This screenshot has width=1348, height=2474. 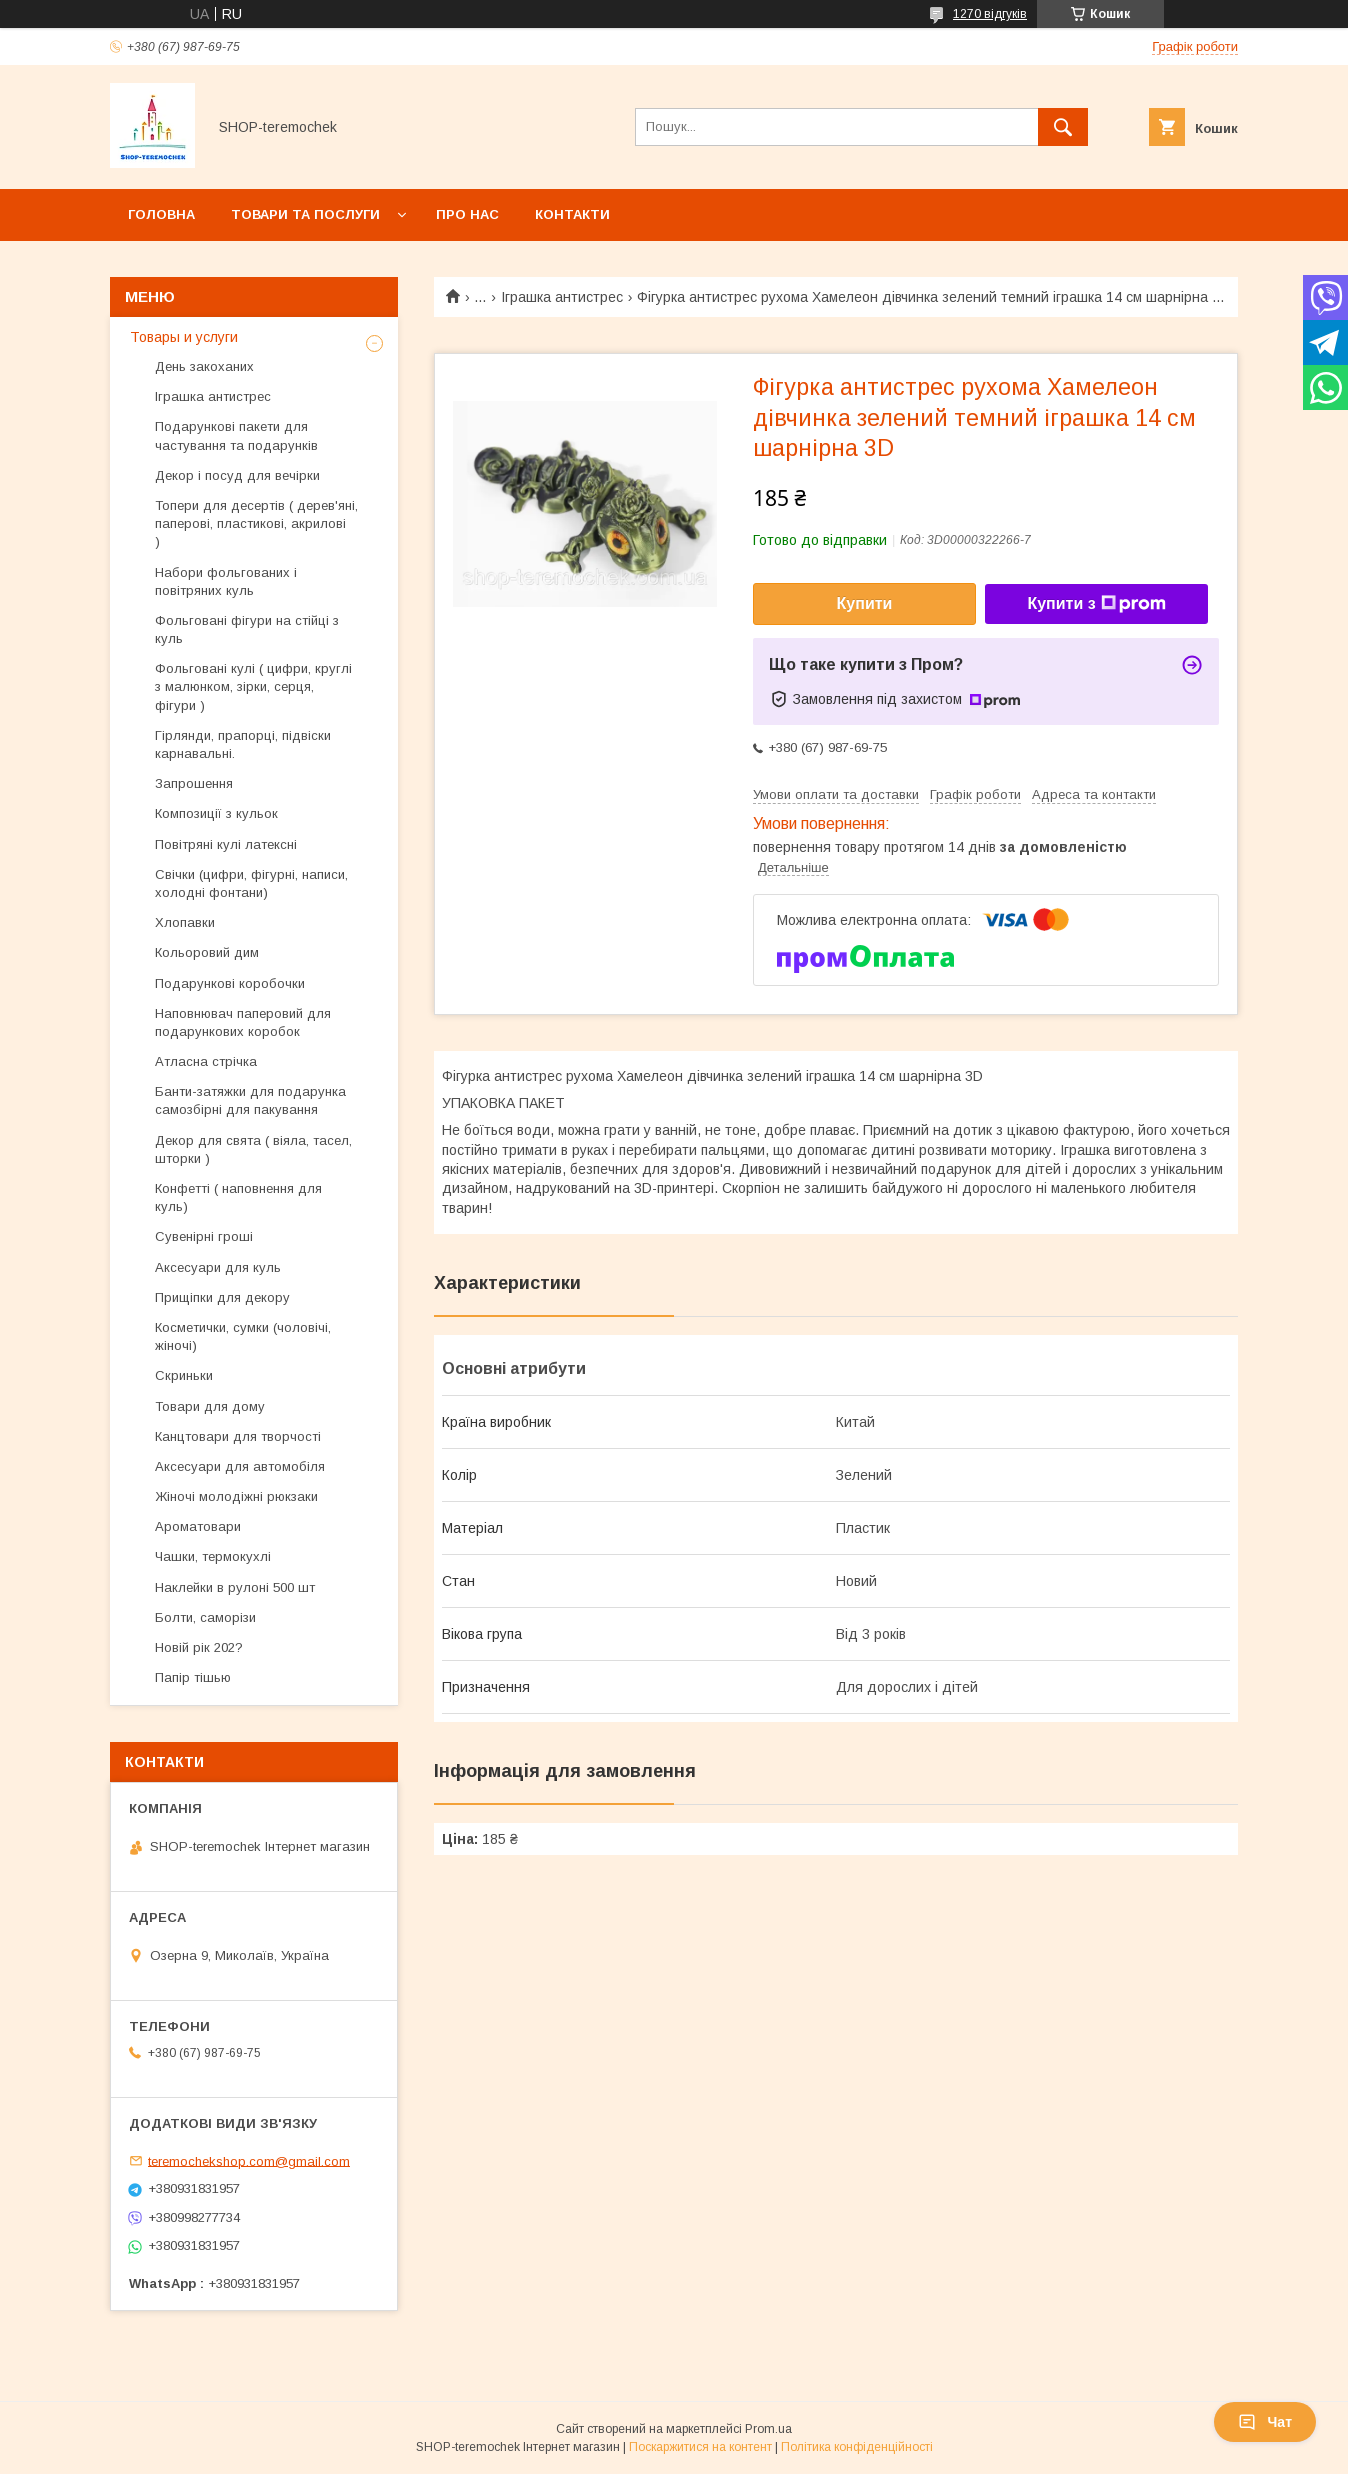 What do you see at coordinates (230, 983) in the screenshot?
I see `Подарункові коробочки` at bounding box center [230, 983].